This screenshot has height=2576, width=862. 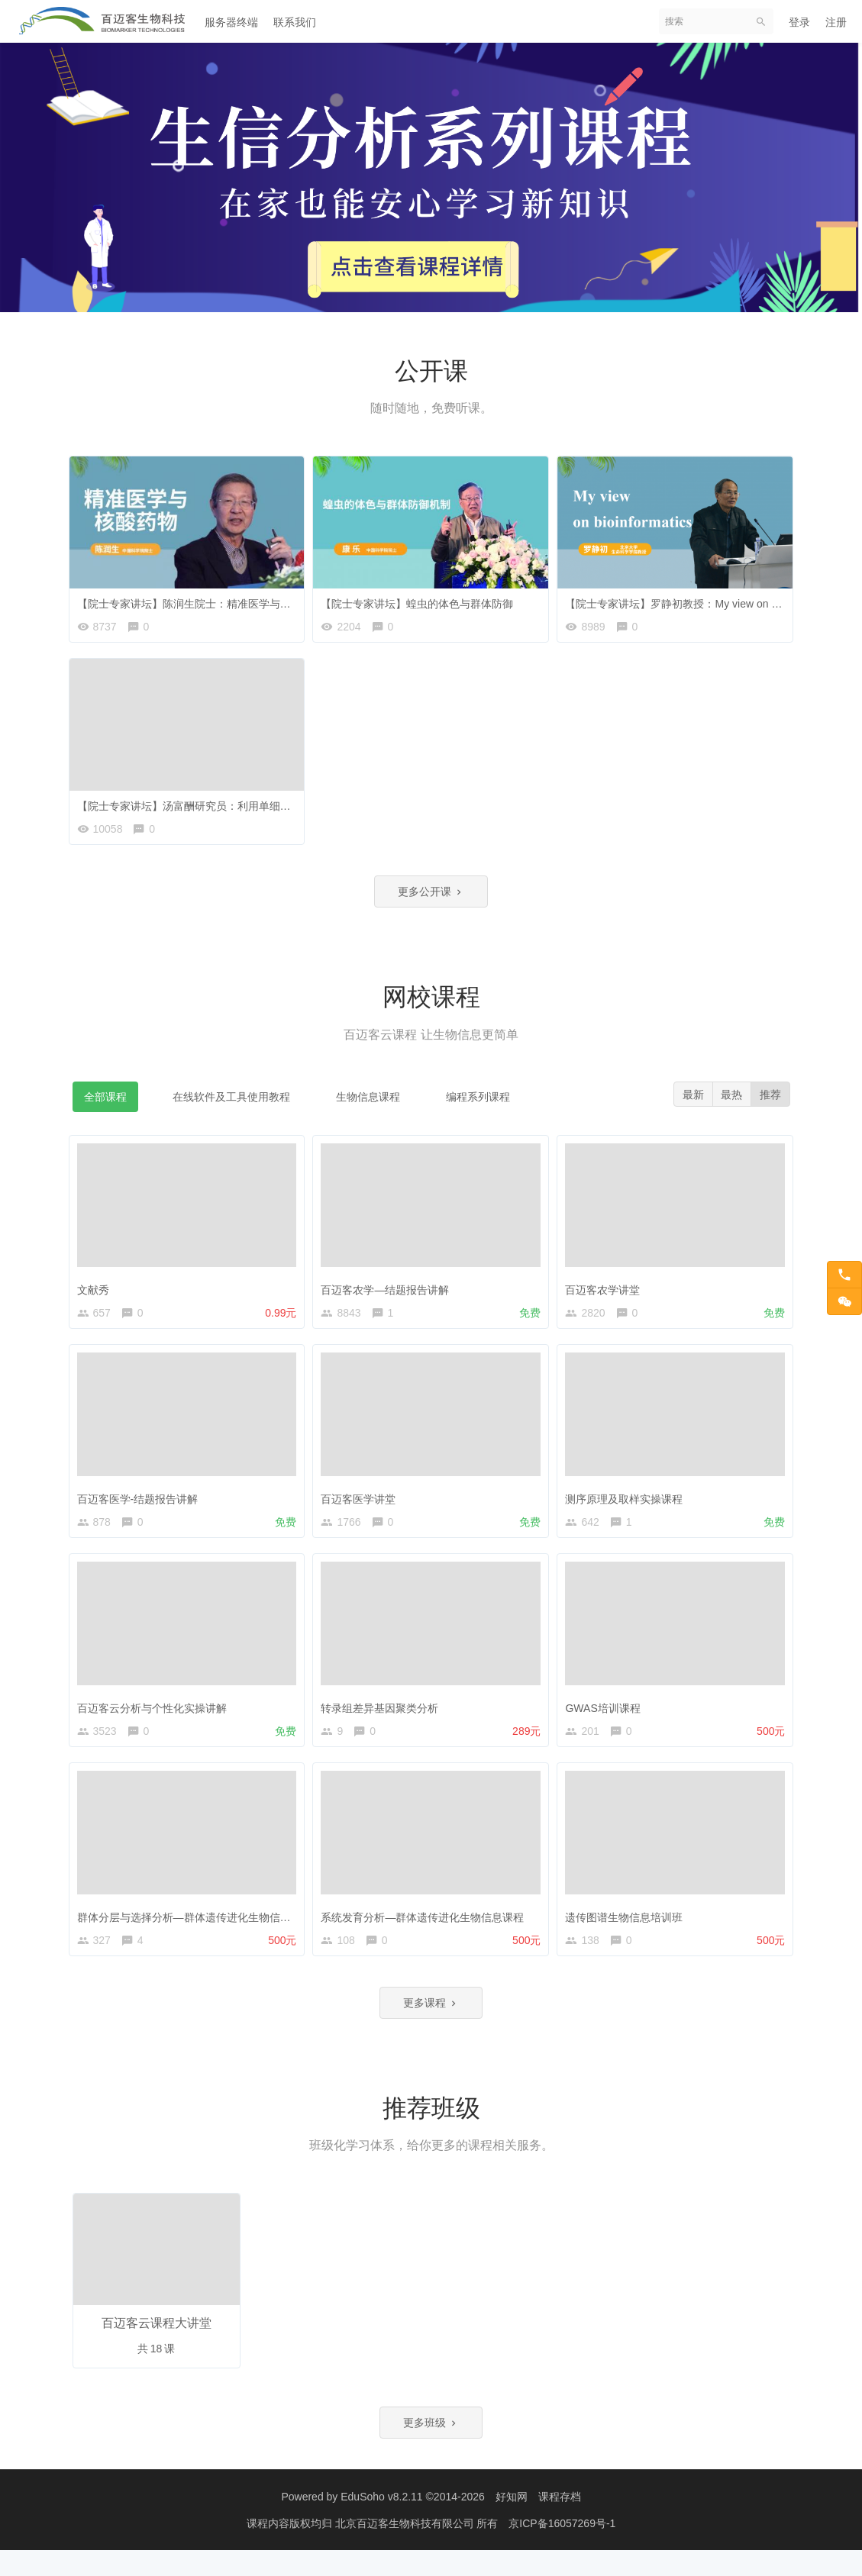 I want to click on 登录, so click(x=799, y=22).